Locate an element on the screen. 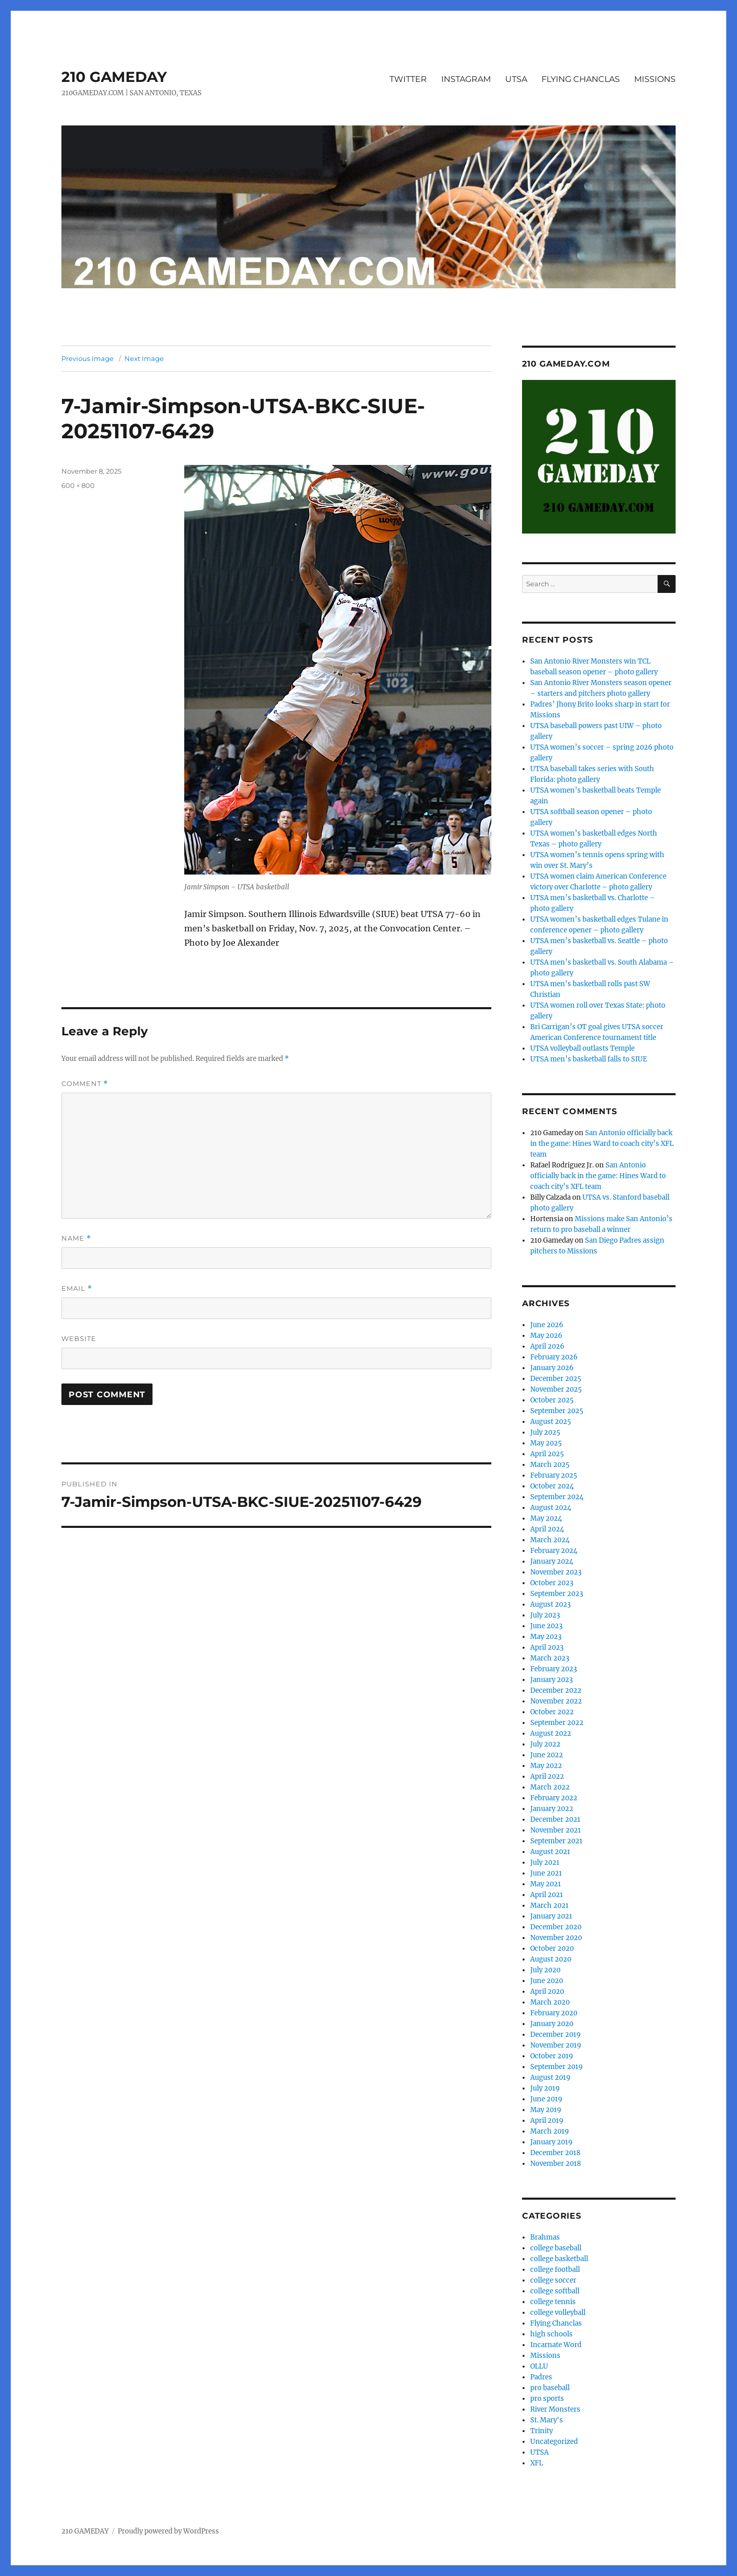  October 2023 is located at coordinates (551, 1583).